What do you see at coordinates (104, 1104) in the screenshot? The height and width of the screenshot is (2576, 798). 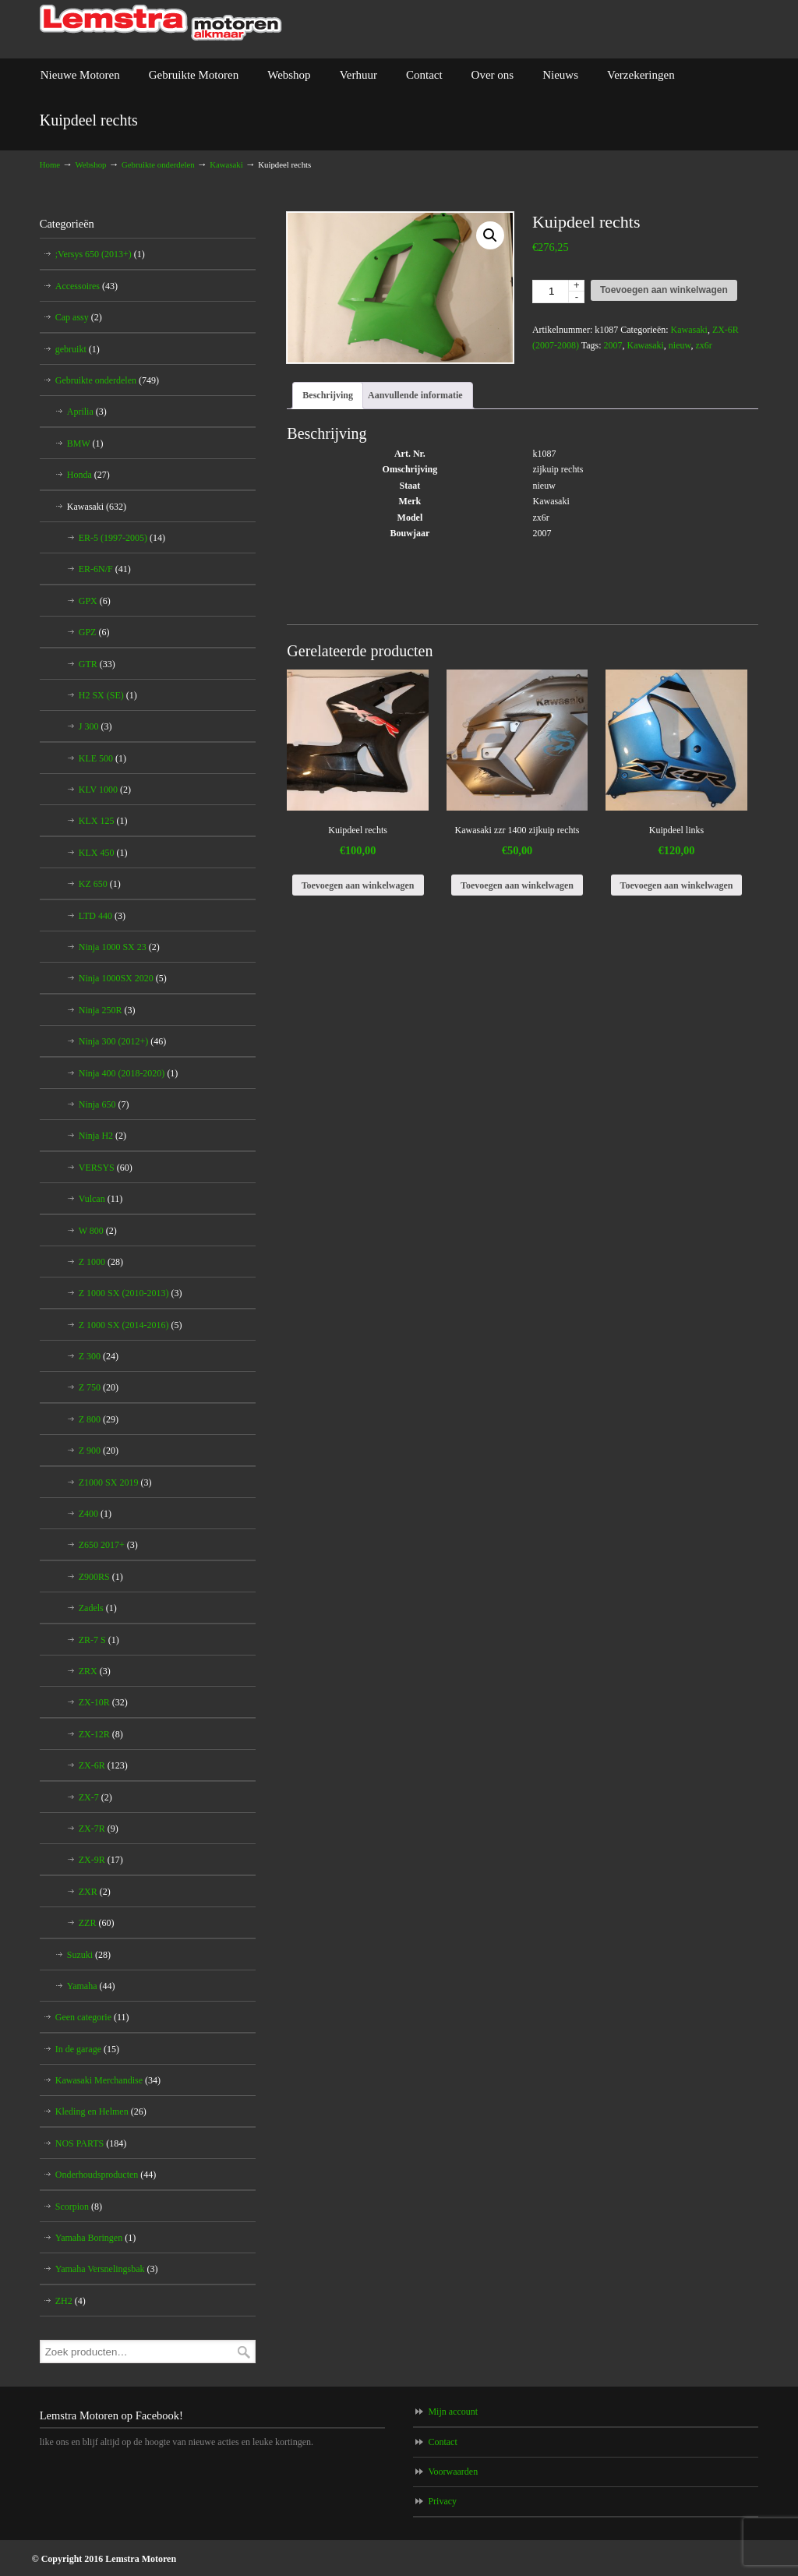 I see `Ninja 650` at bounding box center [104, 1104].